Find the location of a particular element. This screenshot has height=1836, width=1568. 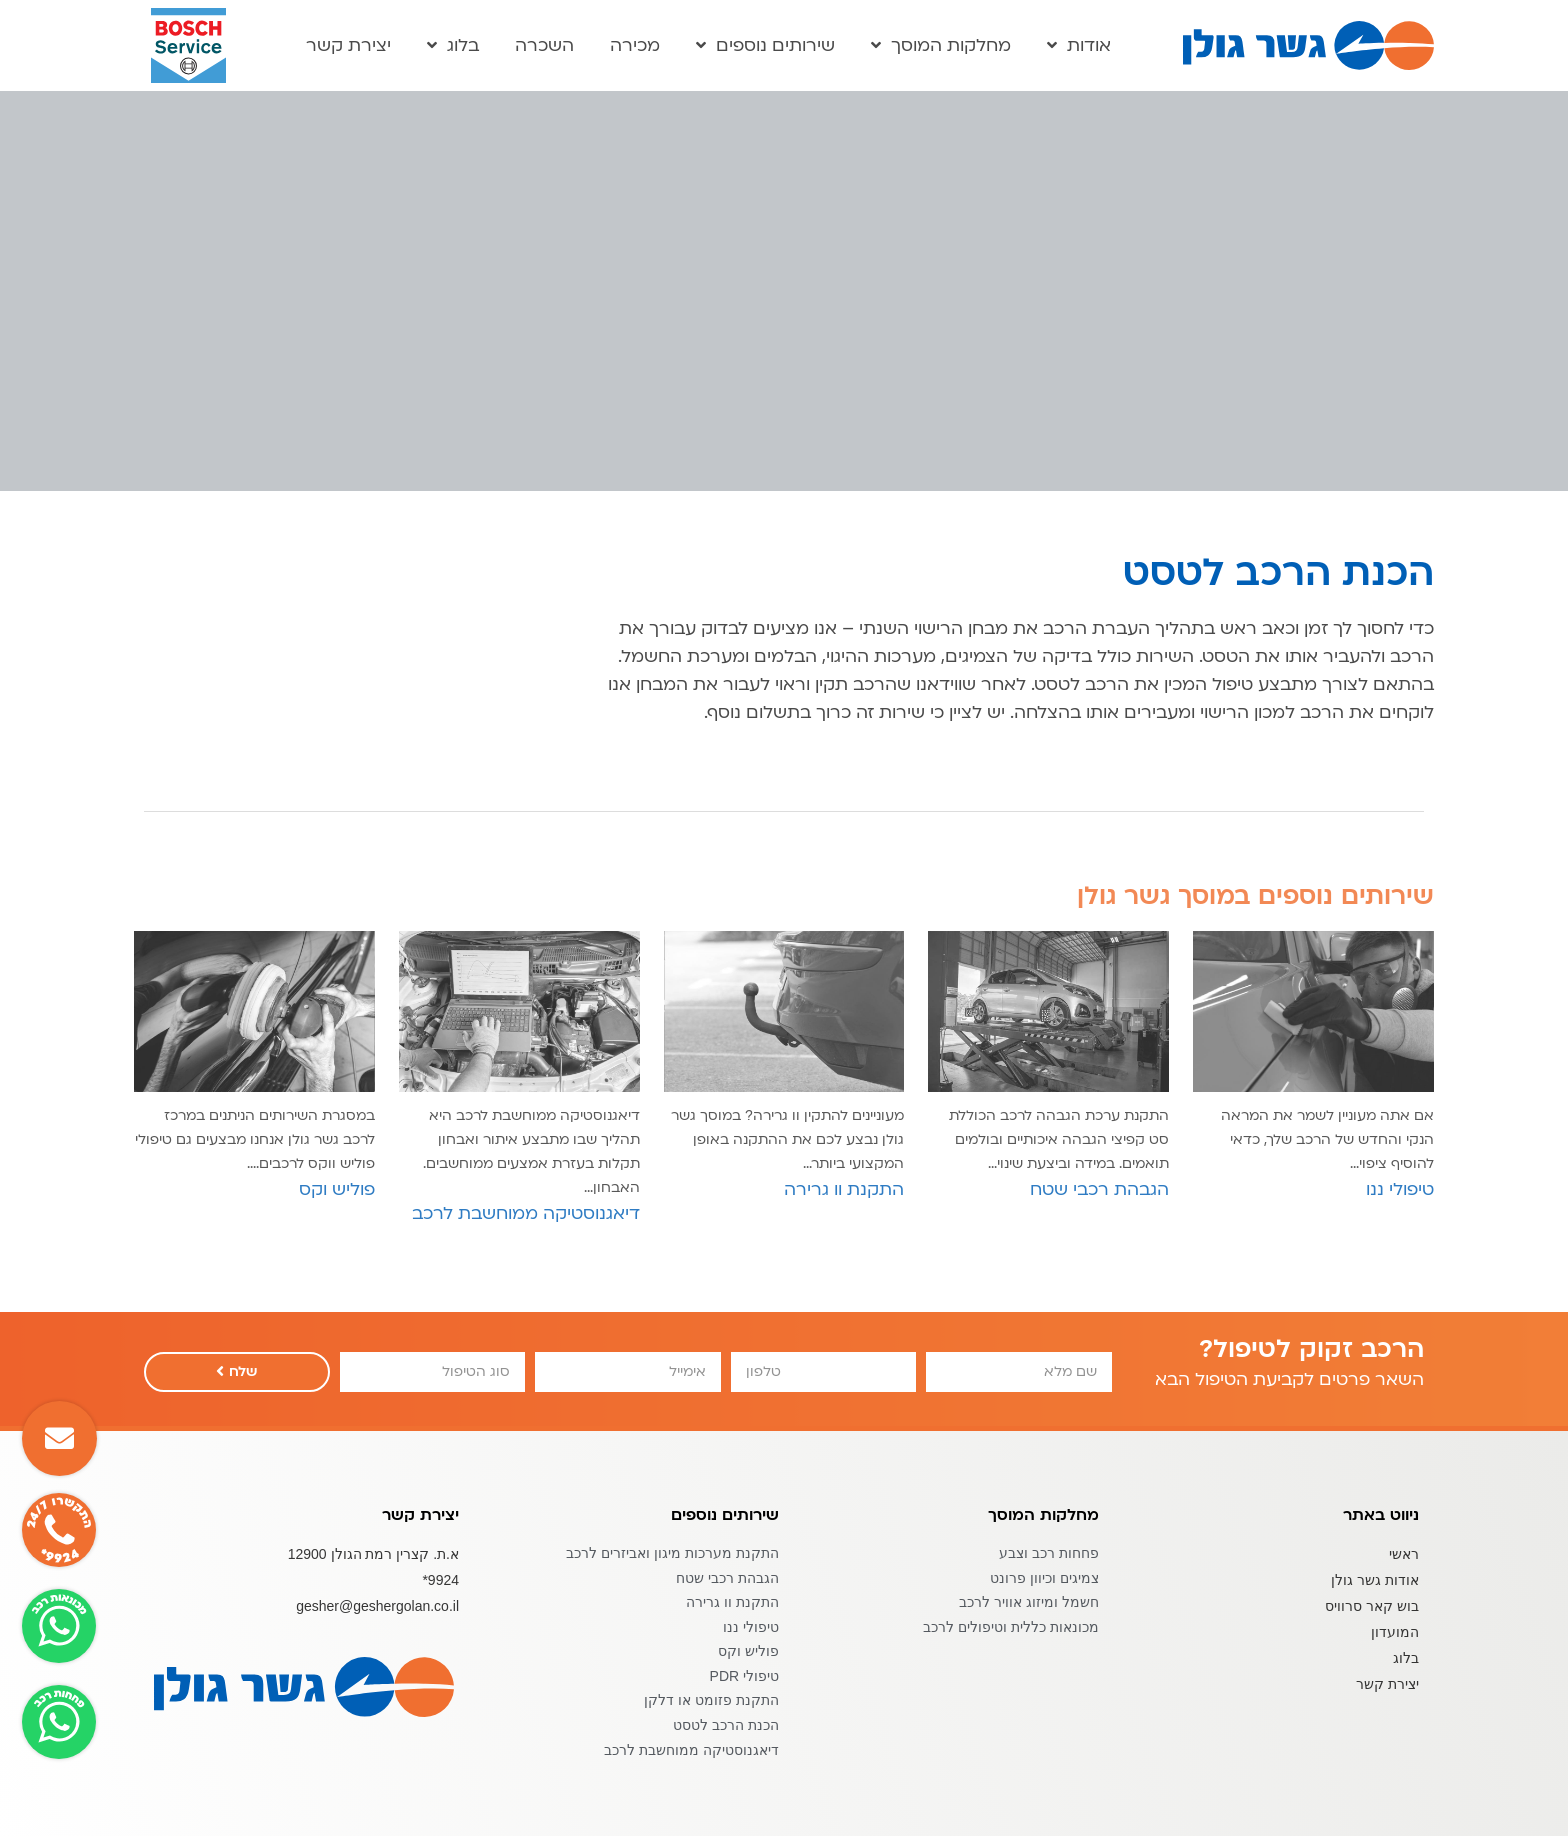

חשמל ומיזוג אוויר לרכב is located at coordinates (1029, 1602).